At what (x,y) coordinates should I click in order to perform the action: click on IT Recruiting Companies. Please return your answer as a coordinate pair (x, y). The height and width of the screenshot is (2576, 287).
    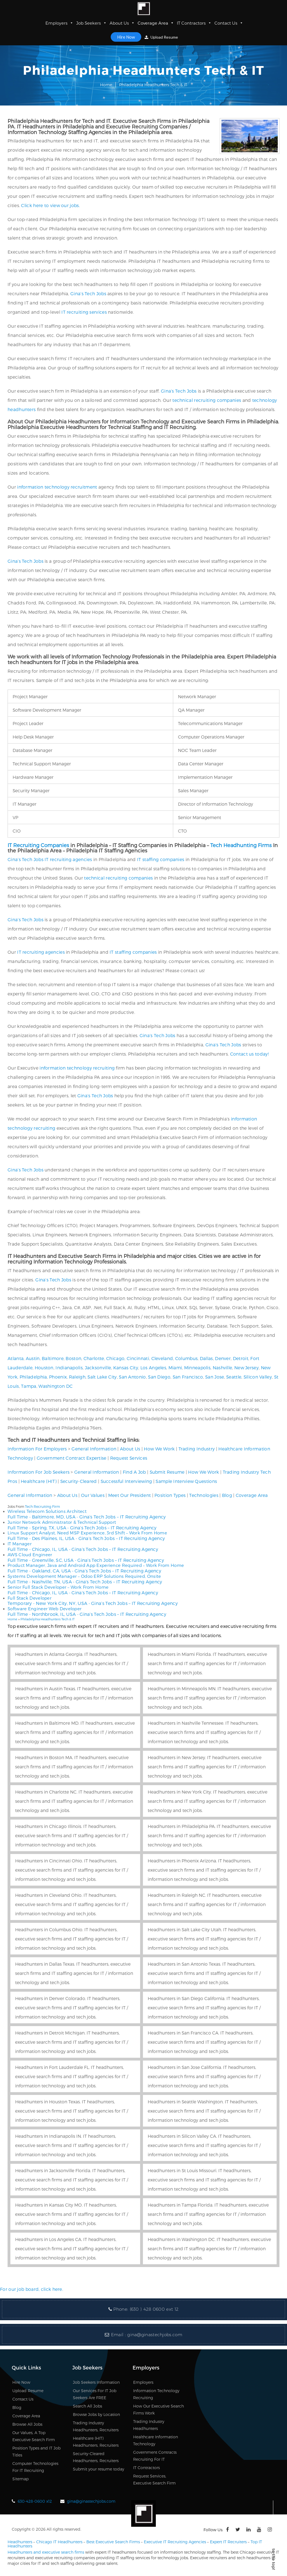
    Looking at the image, I should click on (38, 845).